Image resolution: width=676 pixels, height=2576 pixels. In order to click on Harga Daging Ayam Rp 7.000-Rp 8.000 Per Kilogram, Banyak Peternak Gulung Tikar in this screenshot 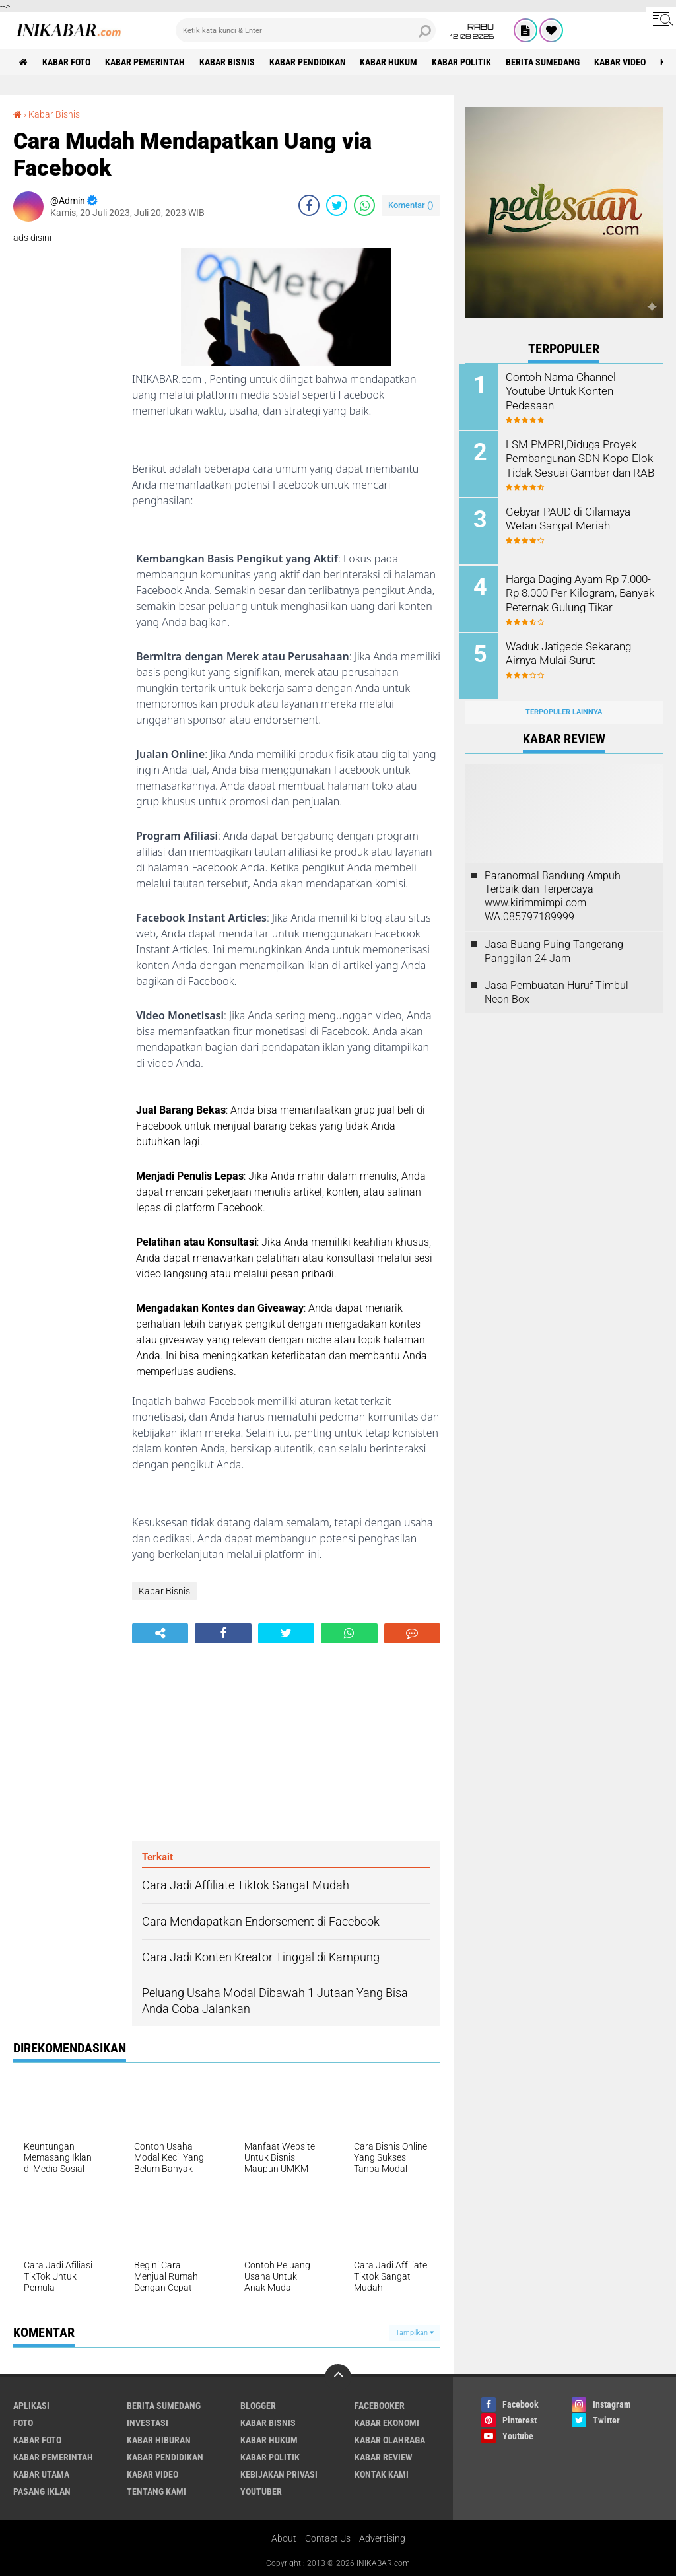, I will do `click(581, 590)`.